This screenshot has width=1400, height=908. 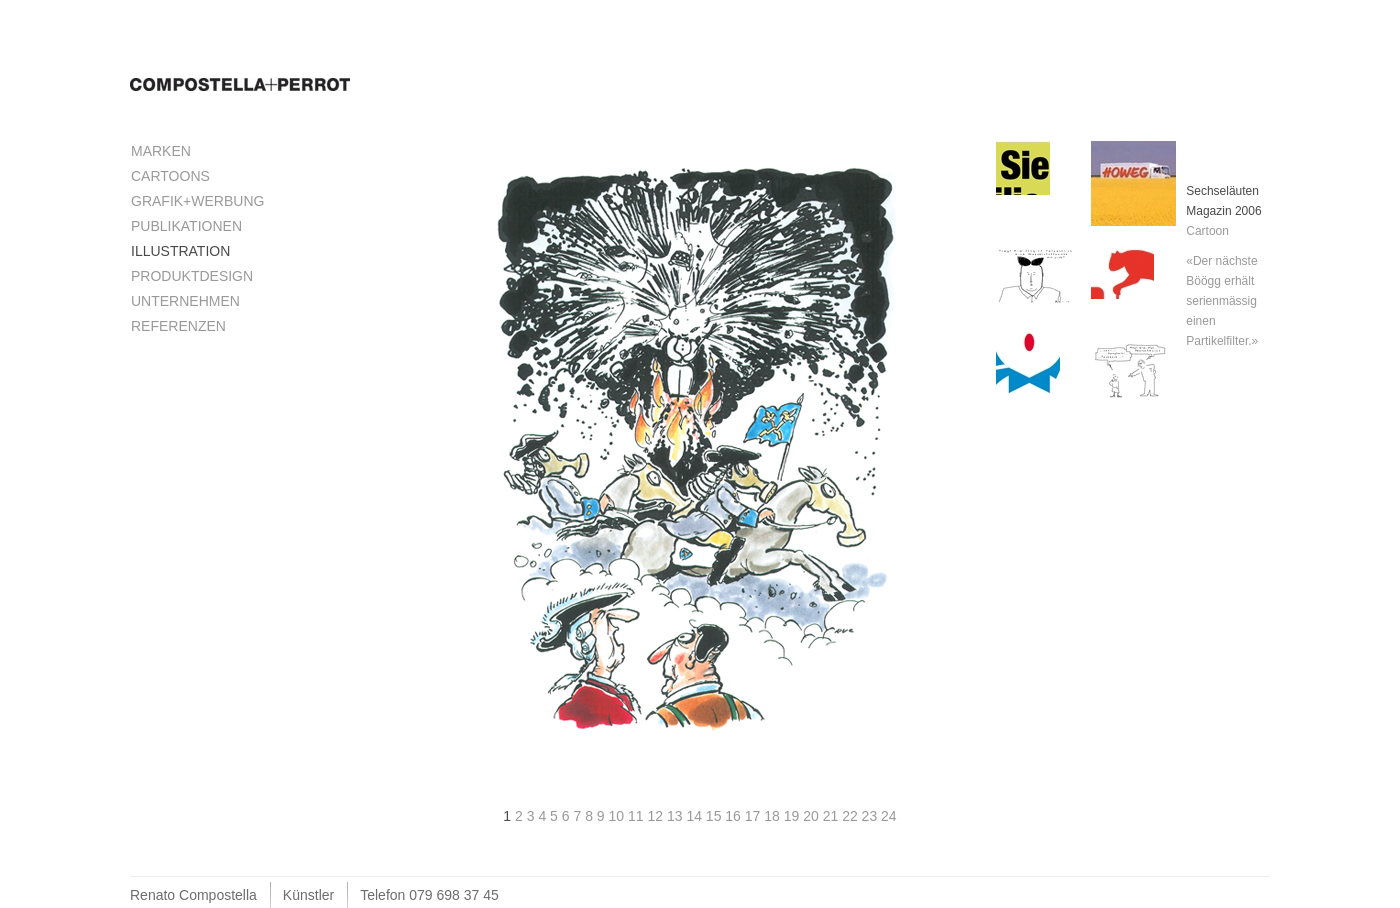 What do you see at coordinates (832, 816) in the screenshot?
I see `21` at bounding box center [832, 816].